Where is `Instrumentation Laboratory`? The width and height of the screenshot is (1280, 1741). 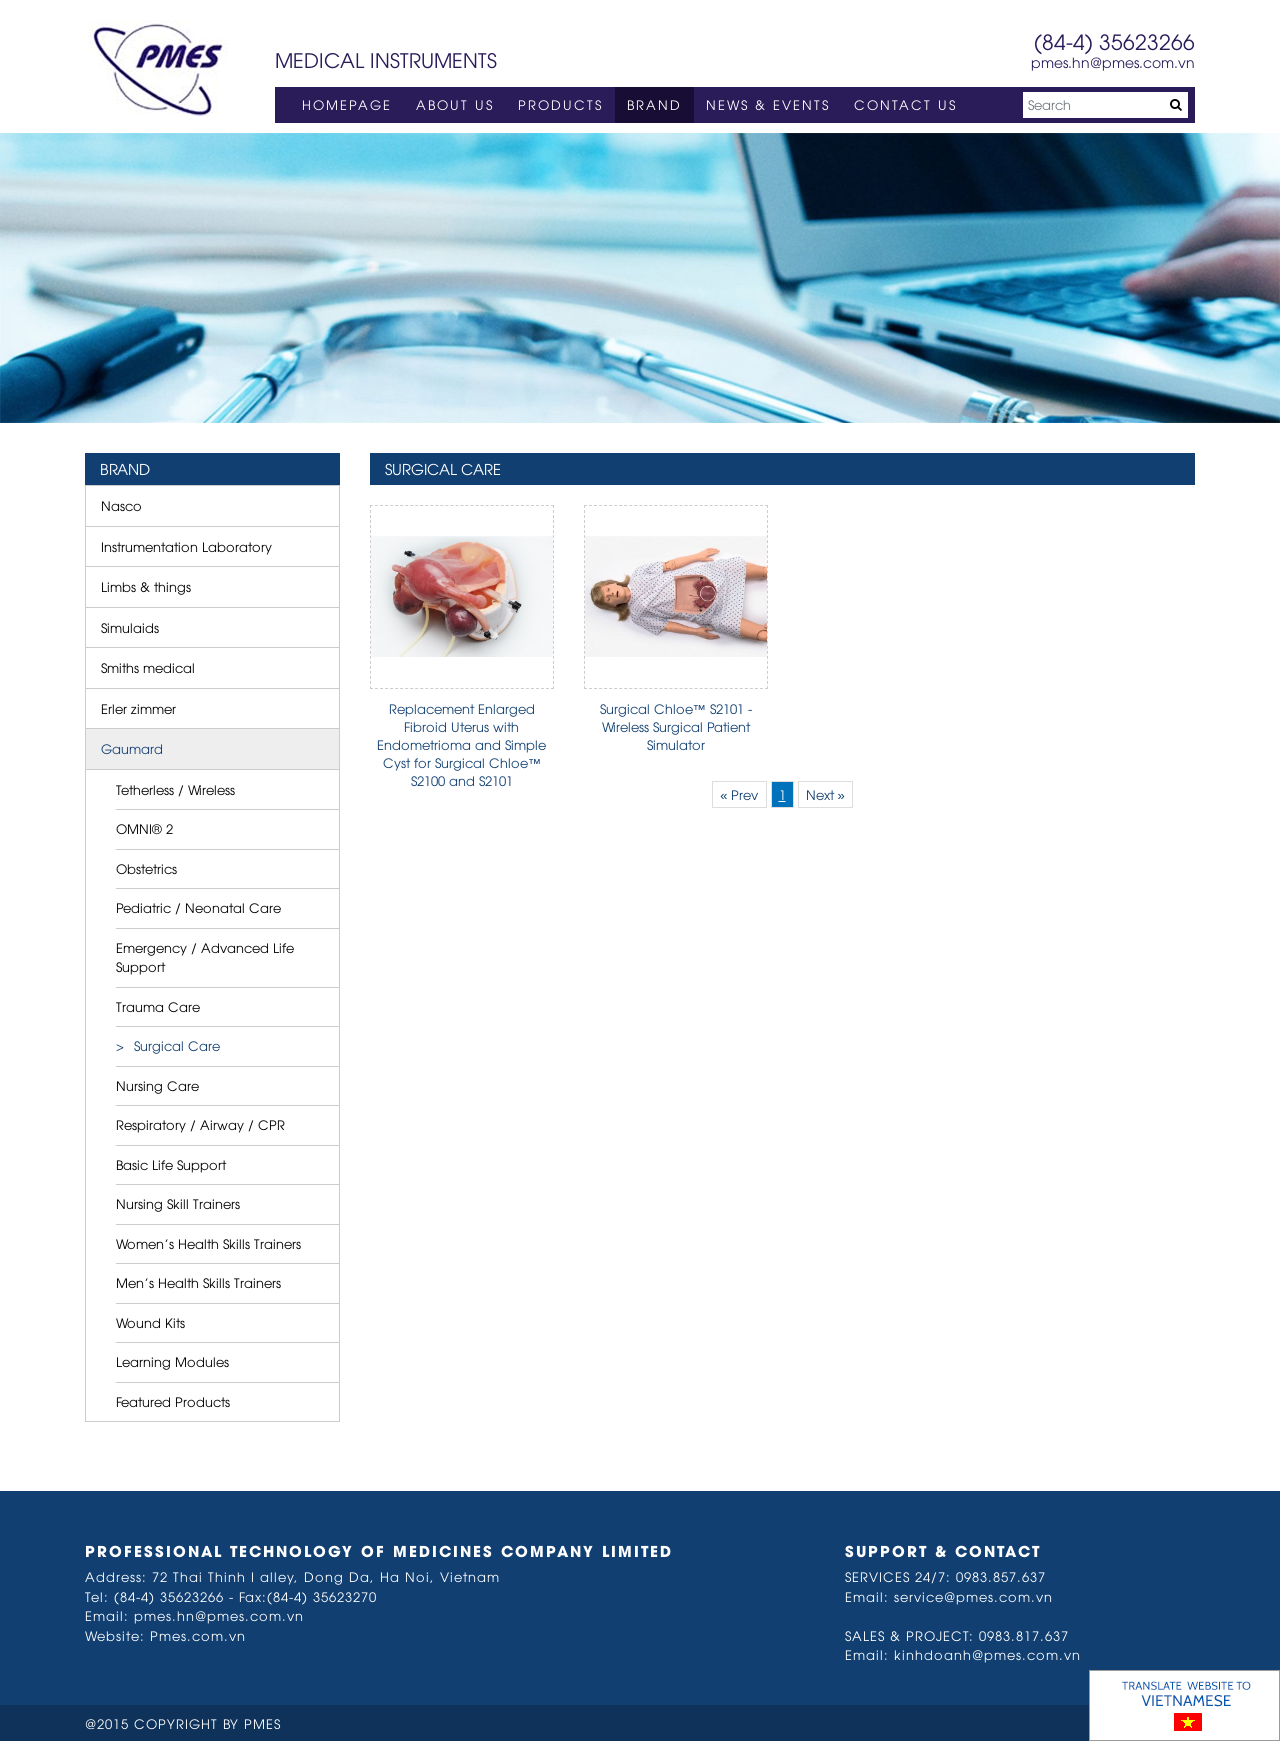 Instrumentation Laboratory is located at coordinates (186, 546).